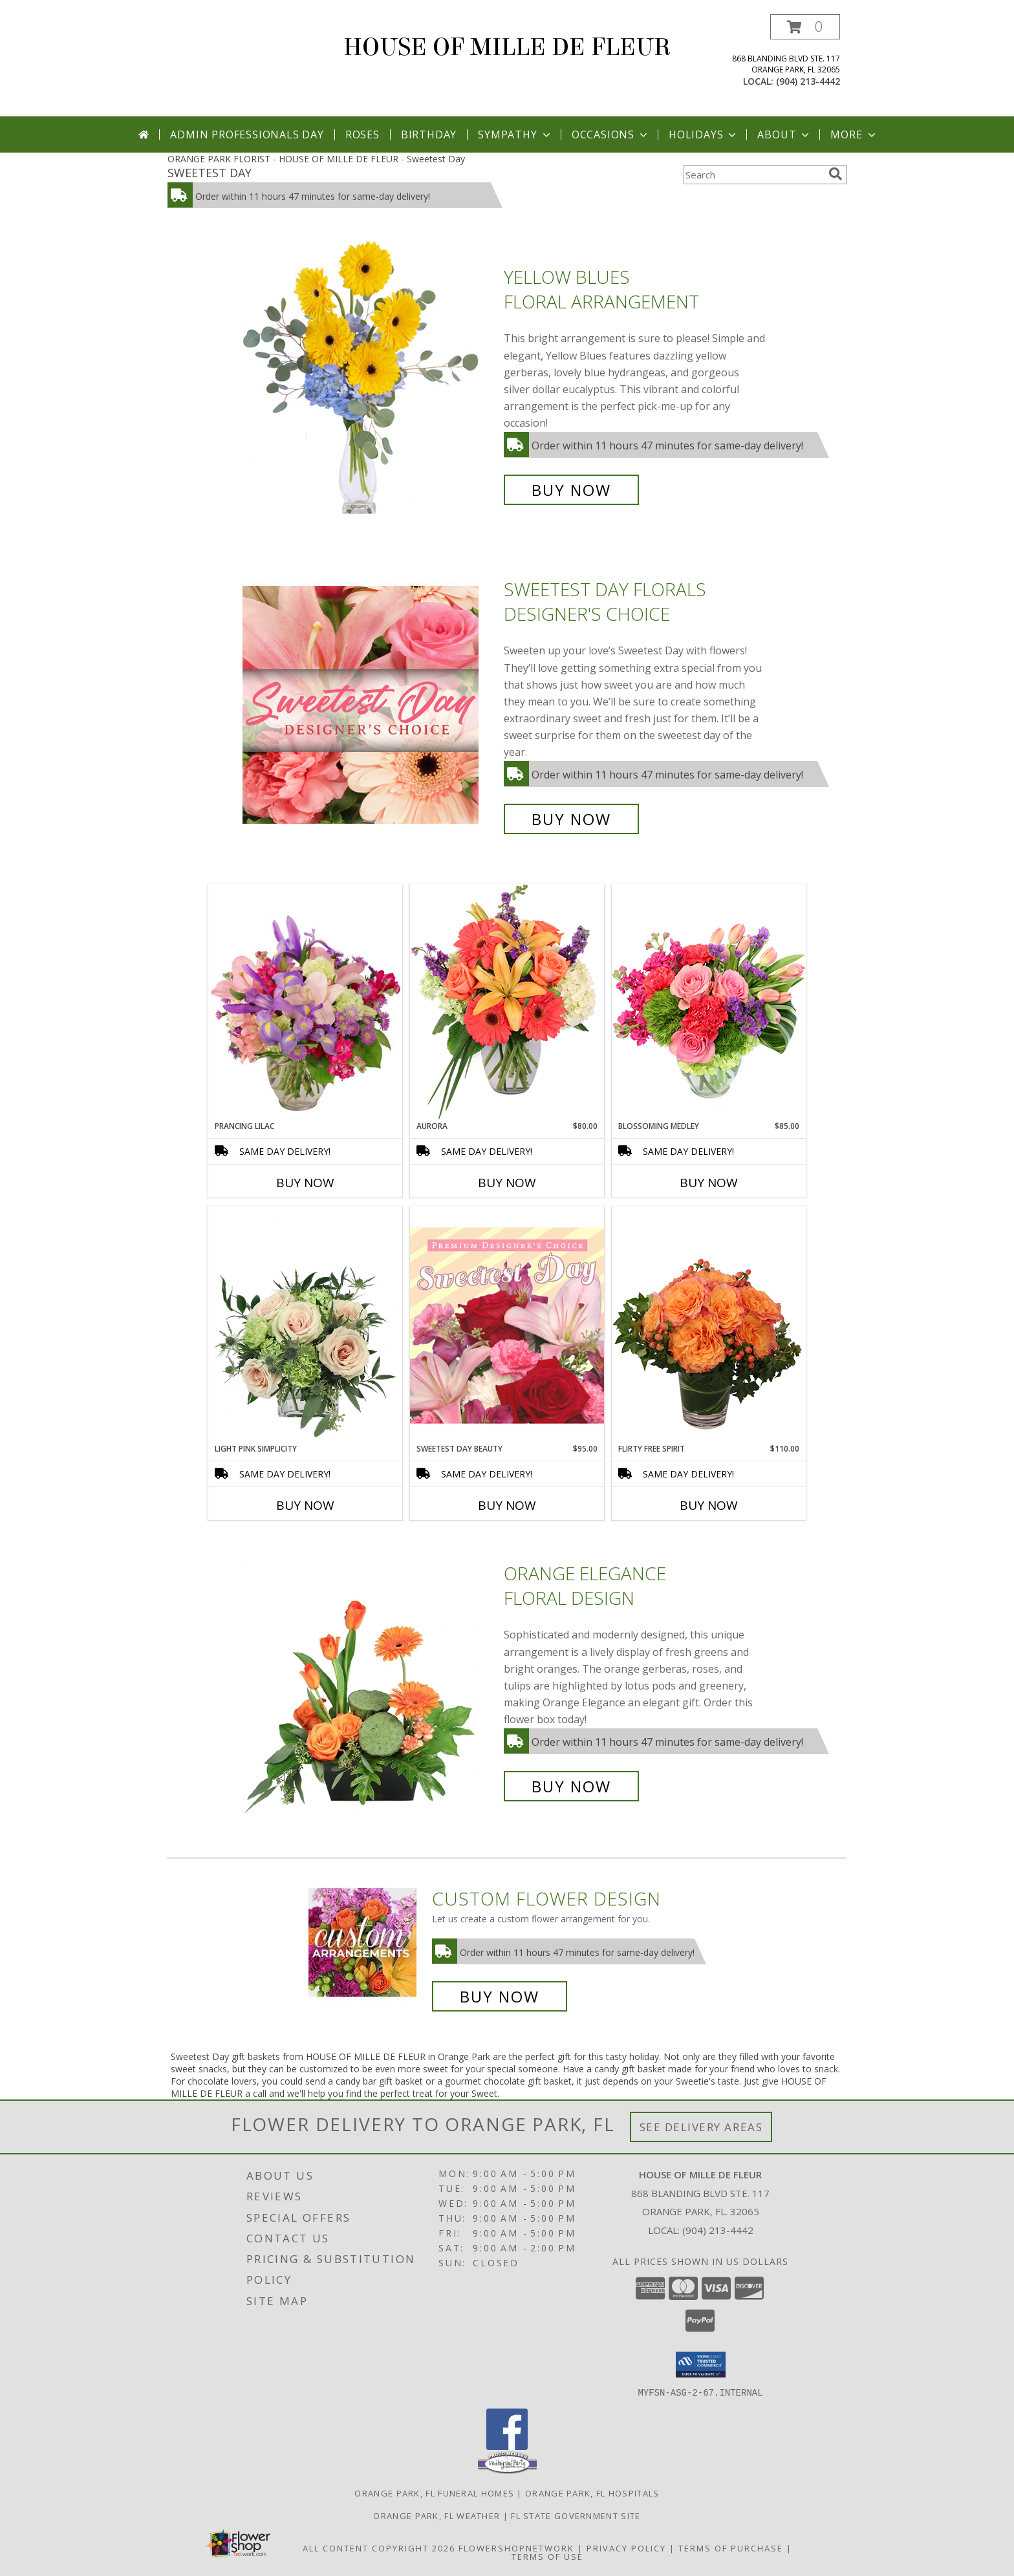 The image size is (1014, 2576). Describe the element at coordinates (753, 175) in the screenshot. I see `[Product Search]` at that location.